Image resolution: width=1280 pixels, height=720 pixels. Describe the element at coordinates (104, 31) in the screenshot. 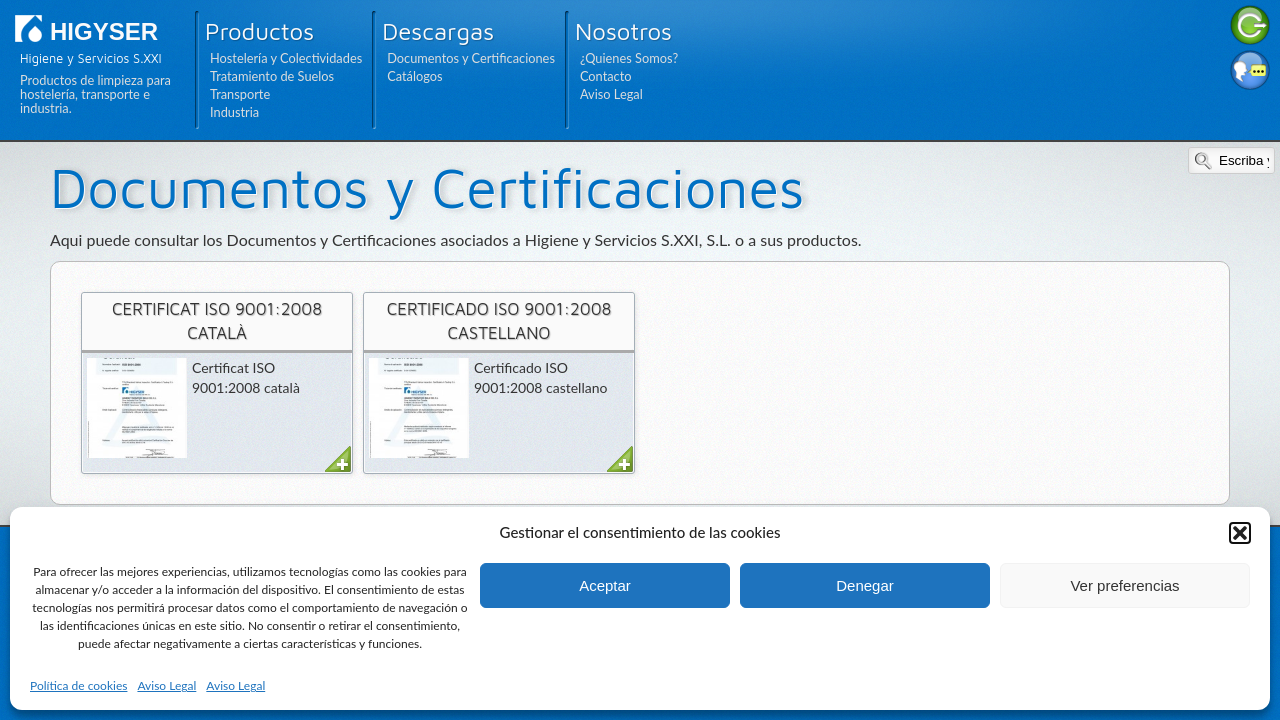

I see `HIGYSER` at that location.